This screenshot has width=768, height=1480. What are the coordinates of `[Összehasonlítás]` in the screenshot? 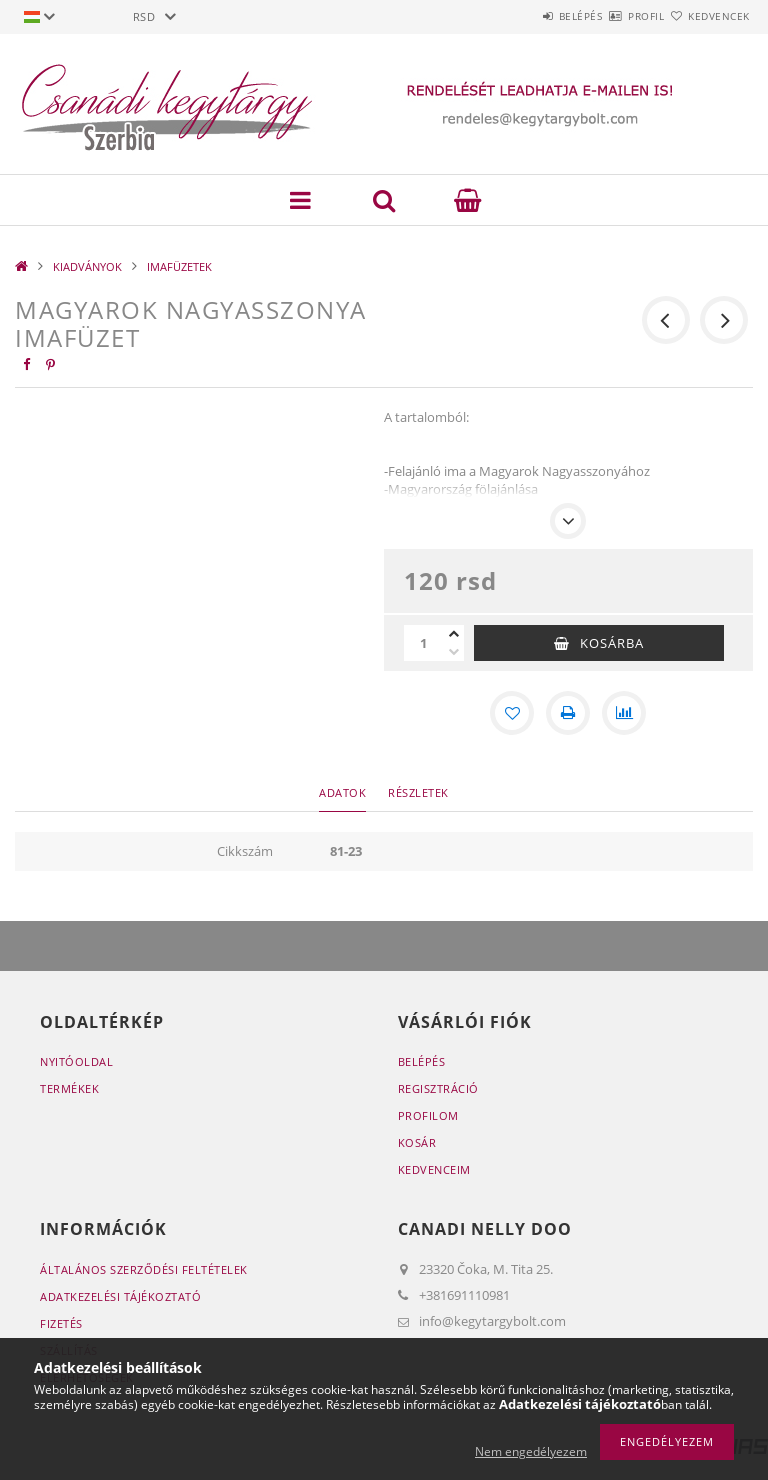 It's located at (624, 713).